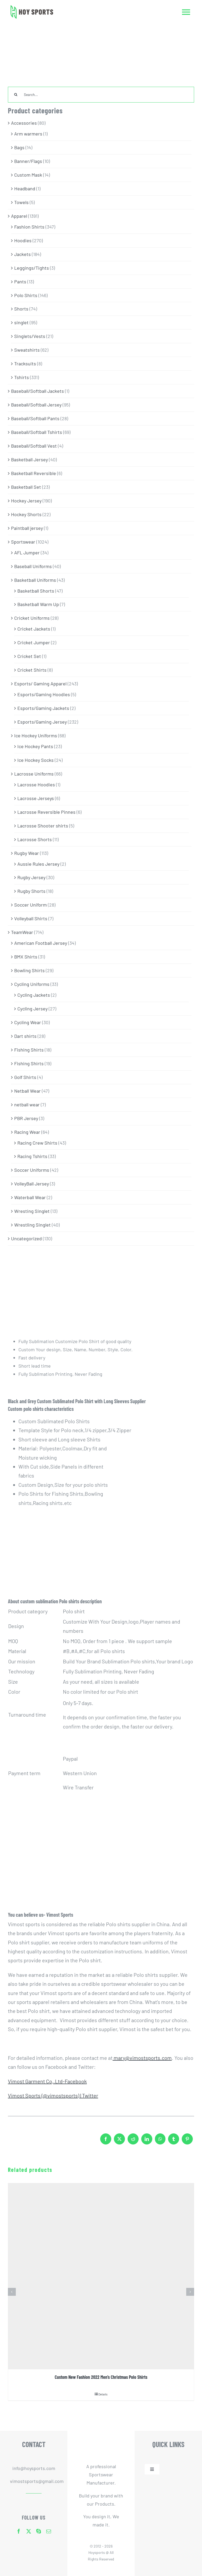 The image size is (202, 2576). Describe the element at coordinates (29, 1050) in the screenshot. I see `Fishing Shirts` at that location.